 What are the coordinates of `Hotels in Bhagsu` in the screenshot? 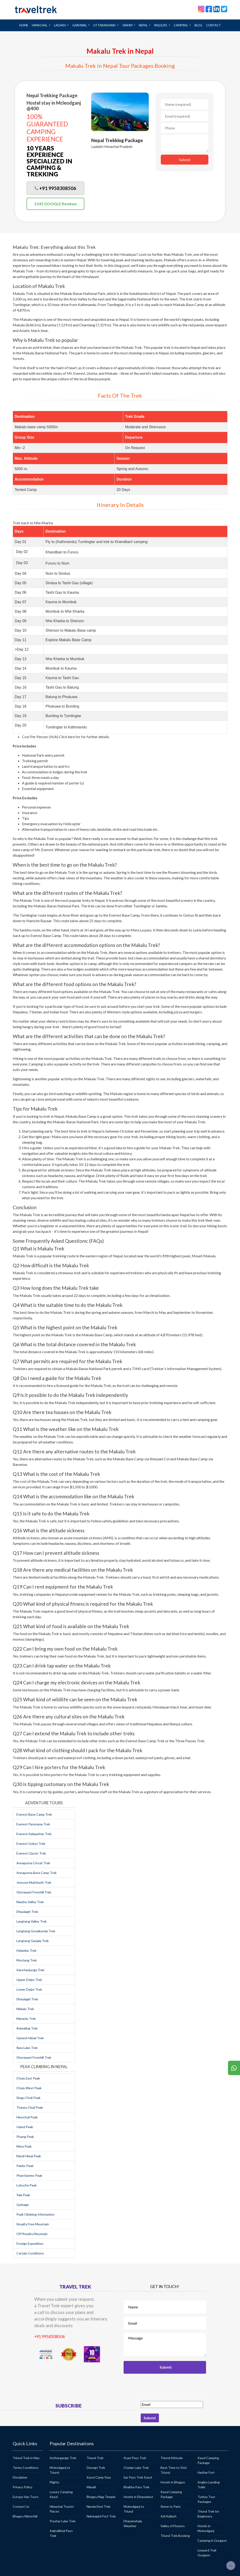 It's located at (173, 2482).